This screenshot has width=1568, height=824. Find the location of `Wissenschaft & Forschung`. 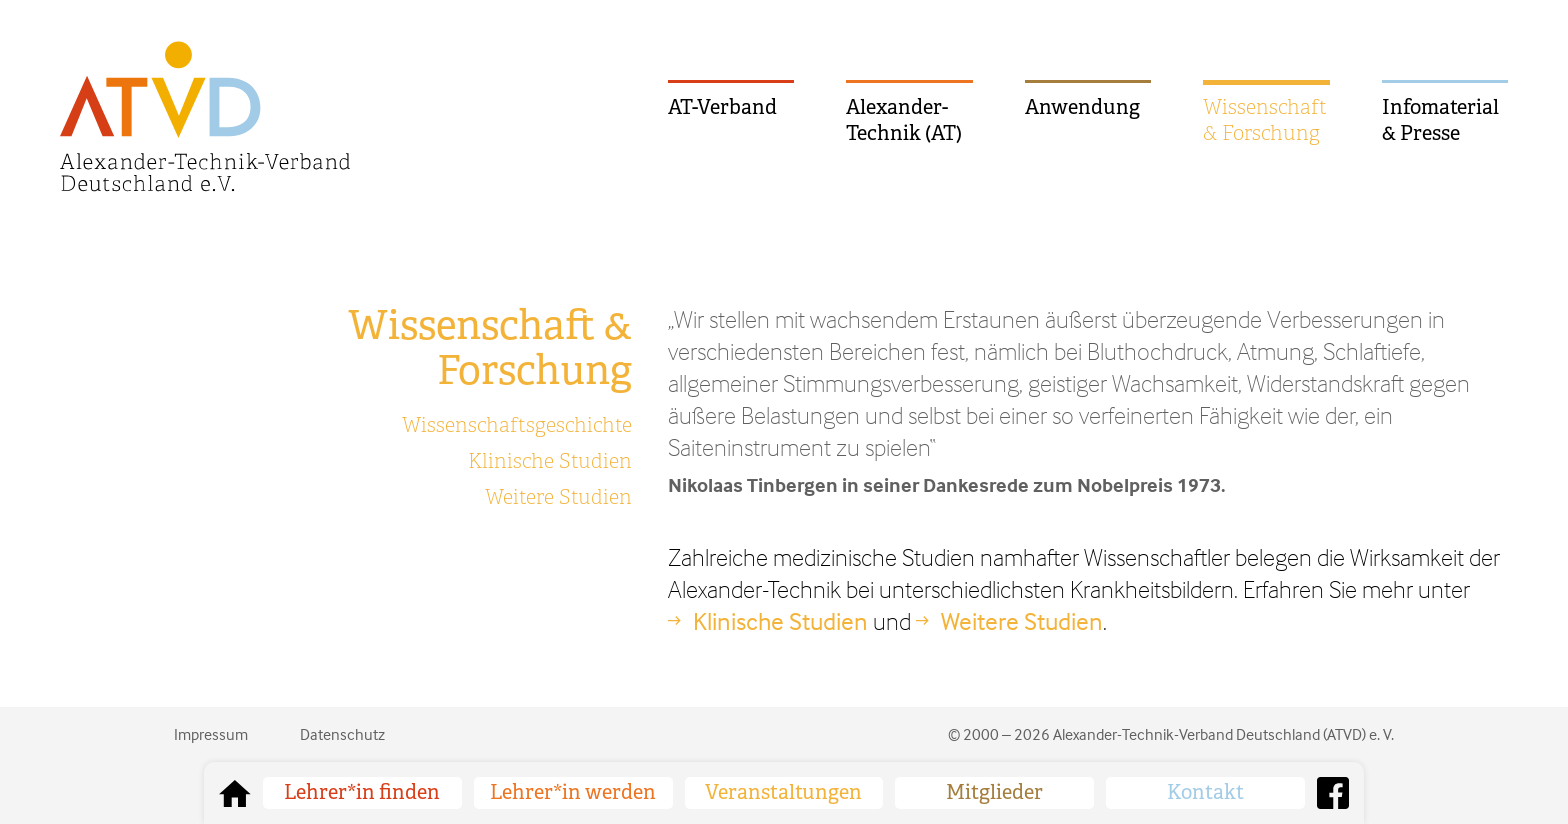

Wissenschaft & Forschung is located at coordinates (1265, 120).